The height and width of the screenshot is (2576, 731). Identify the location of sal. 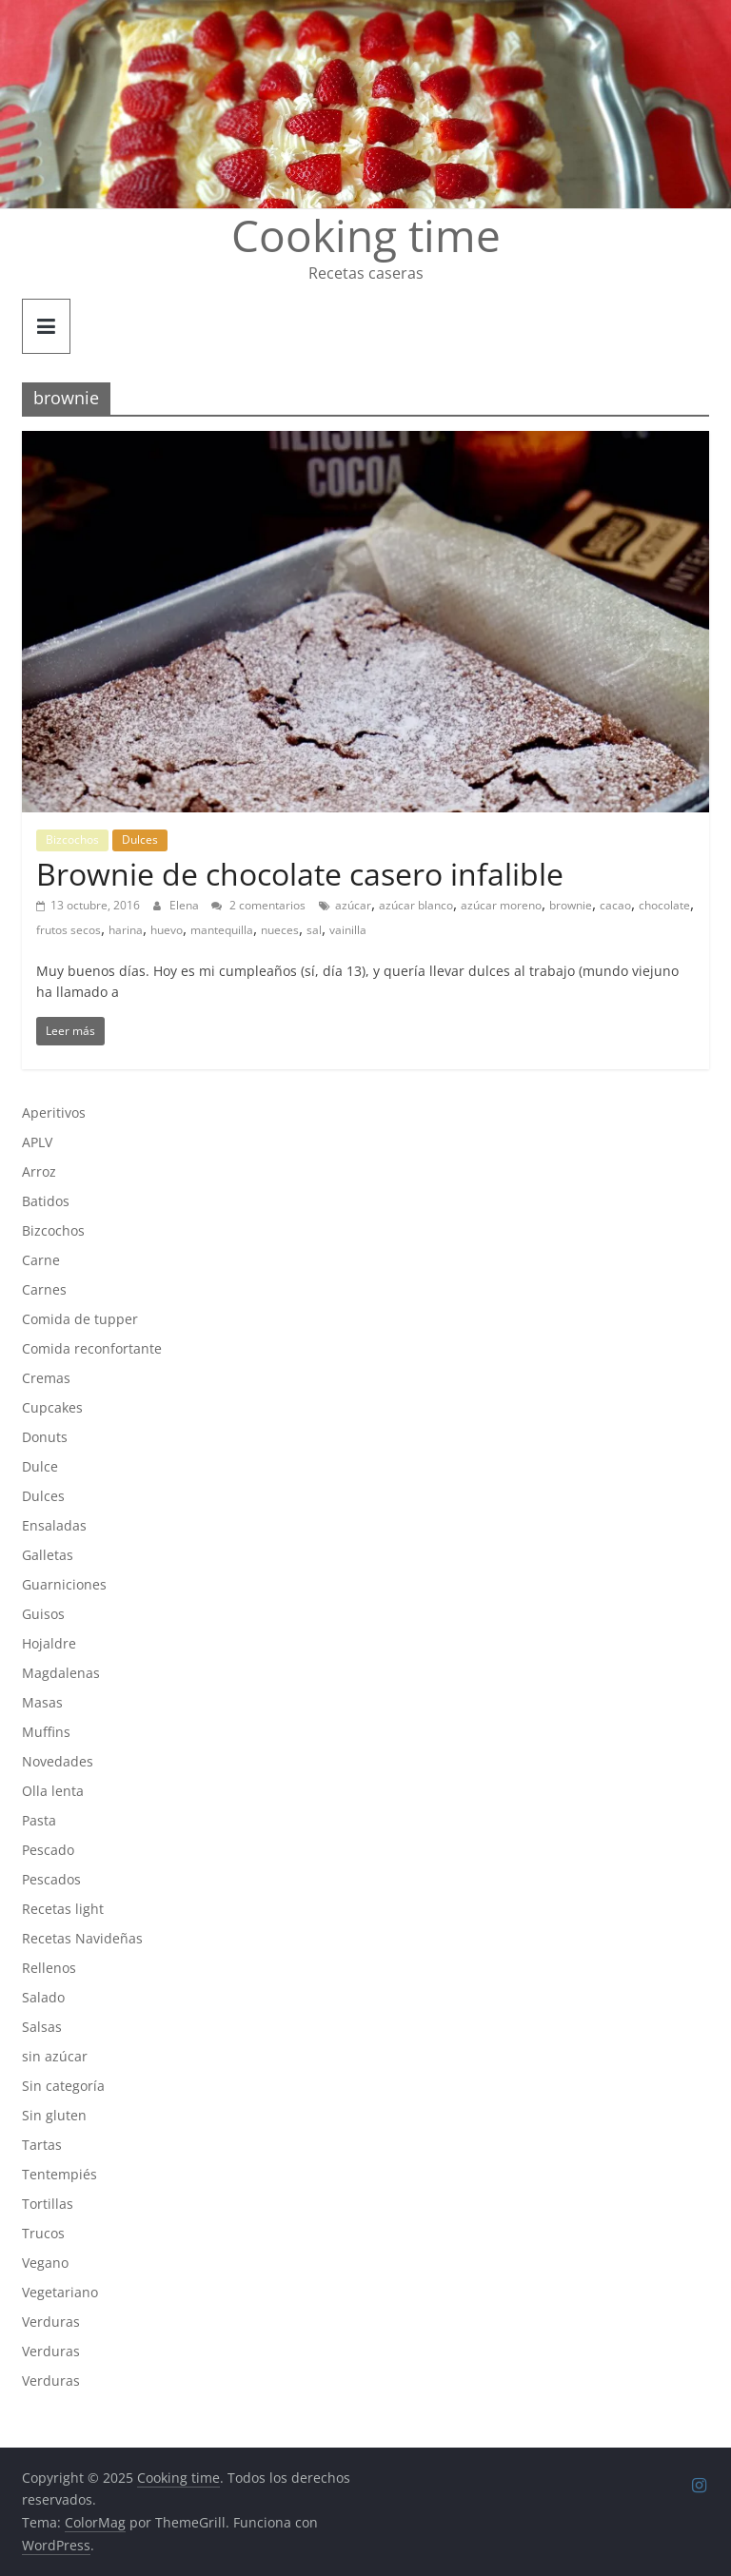
(314, 930).